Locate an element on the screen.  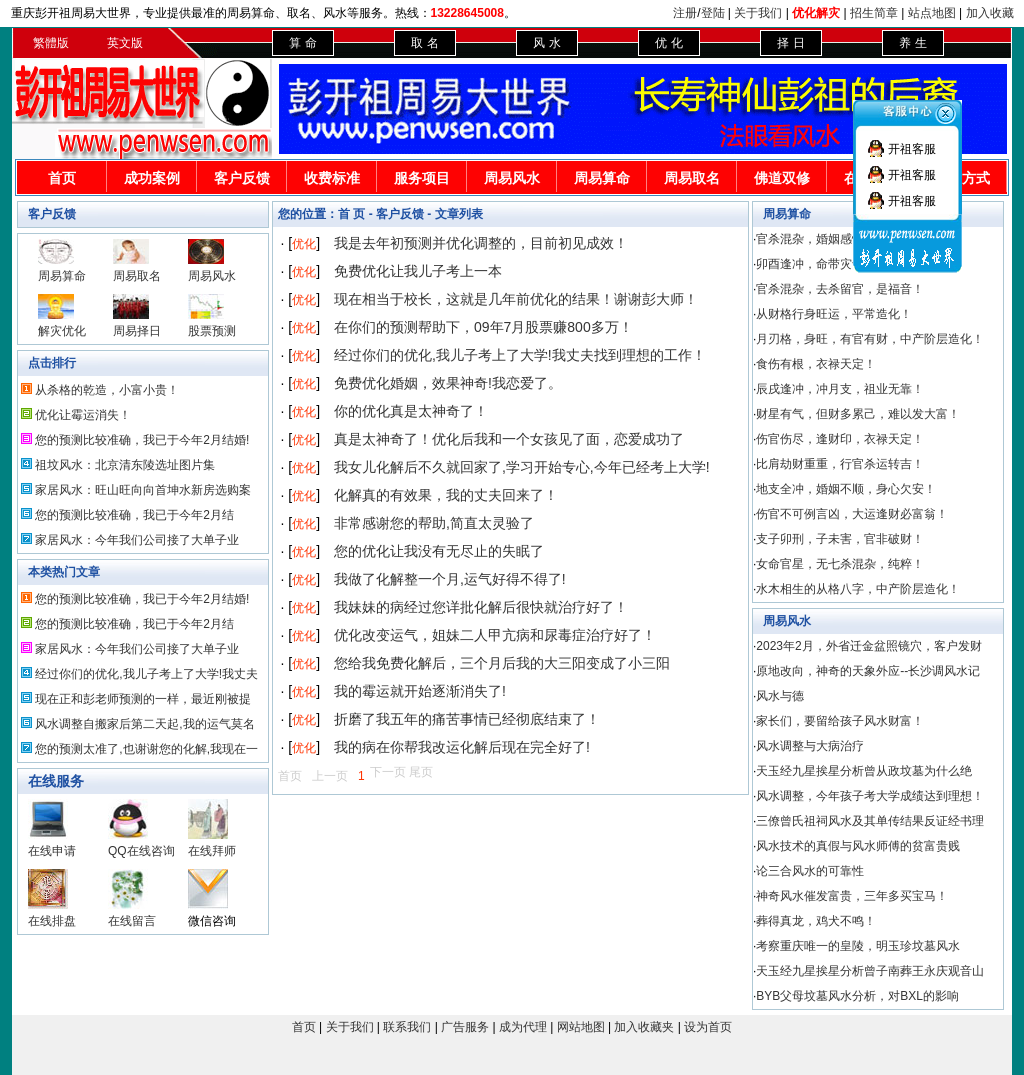
在线留言 is located at coordinates (132, 921).